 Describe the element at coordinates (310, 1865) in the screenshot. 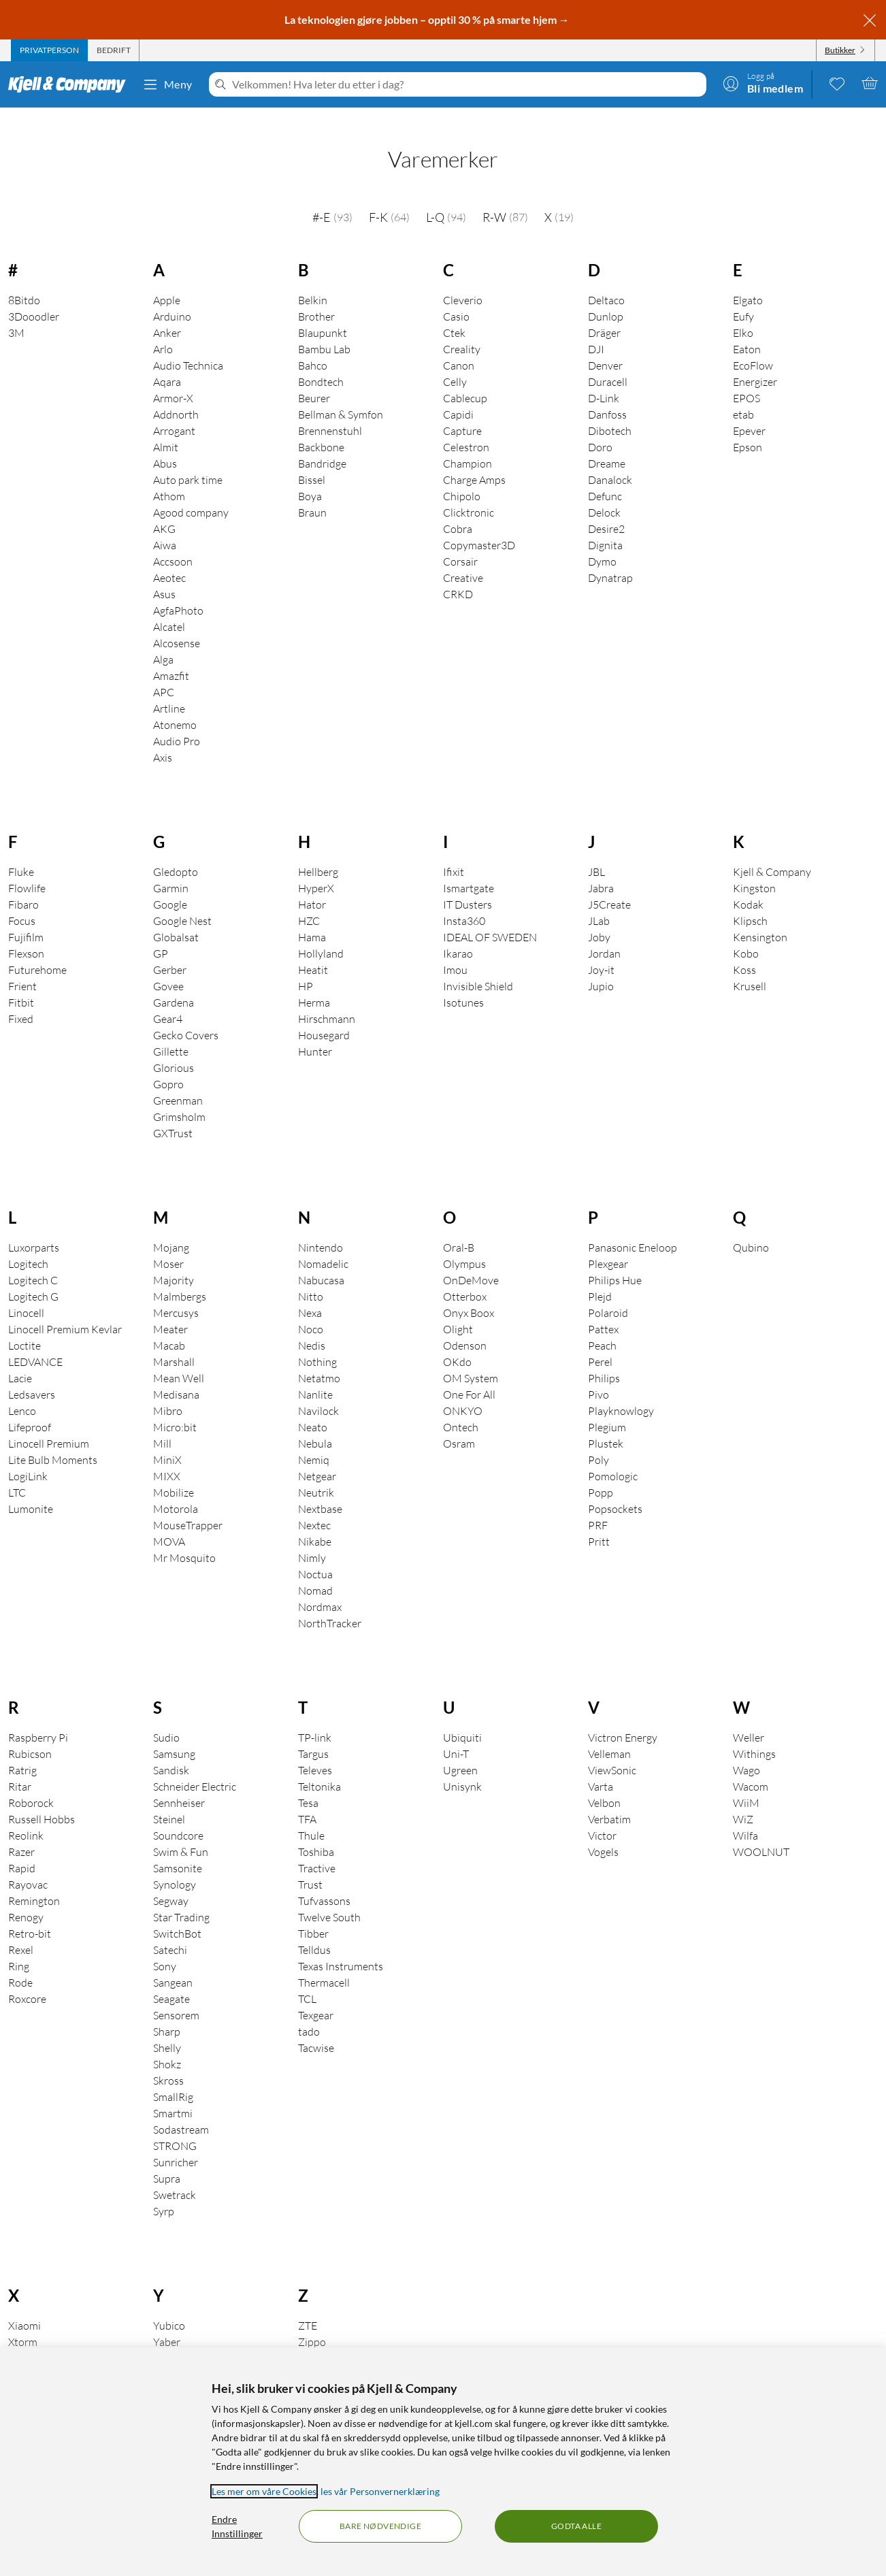

I see `Trust` at that location.